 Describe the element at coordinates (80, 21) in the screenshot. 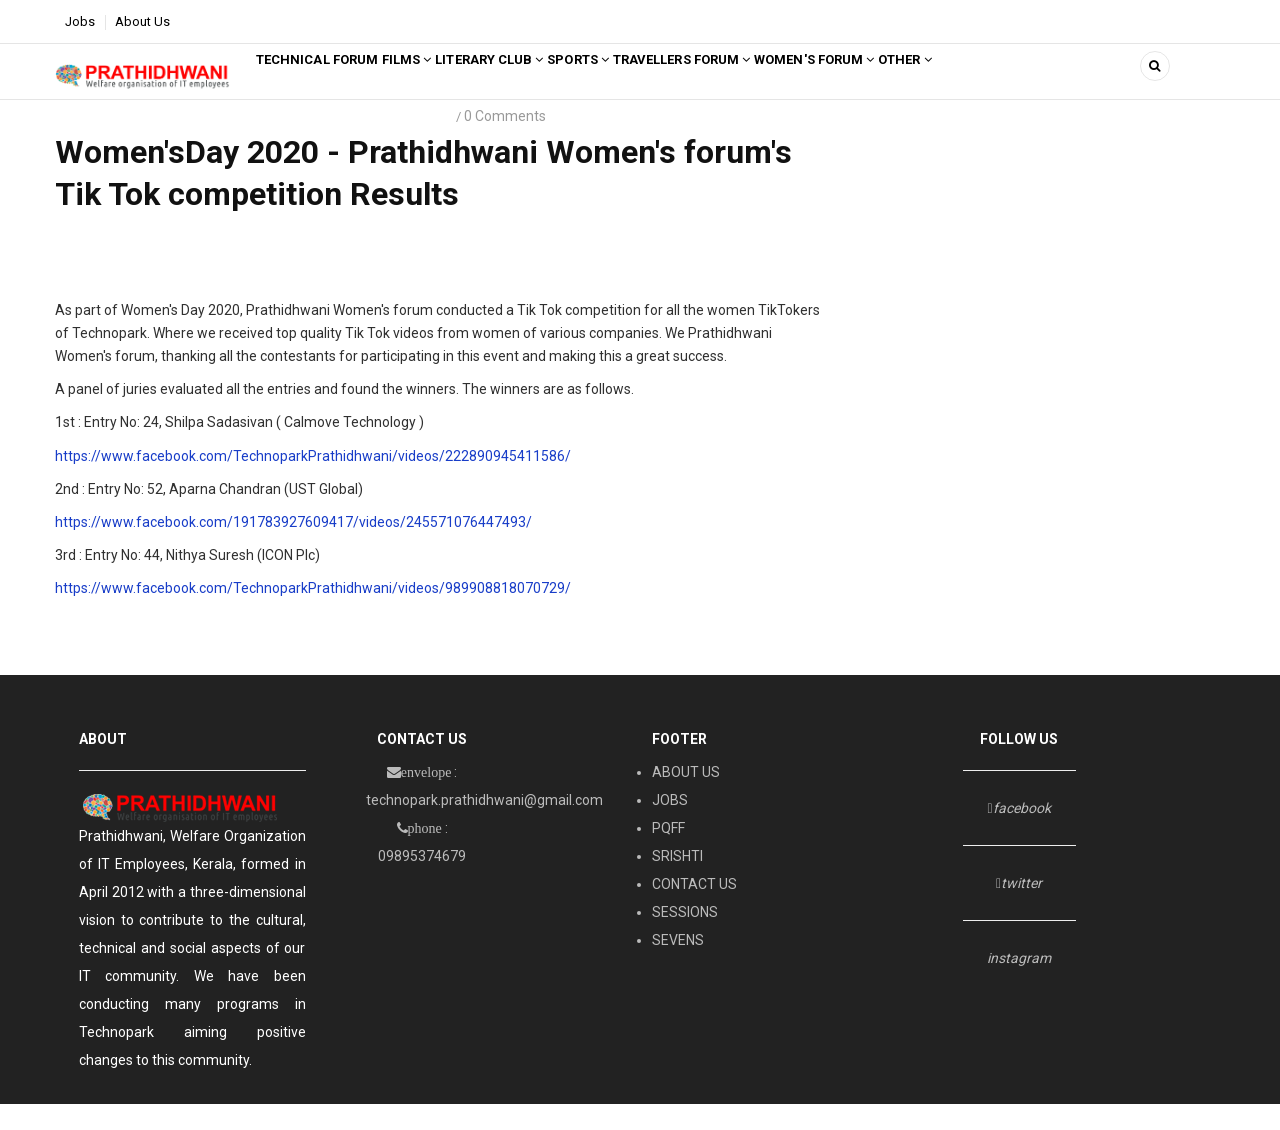

I see `Jobs` at that location.